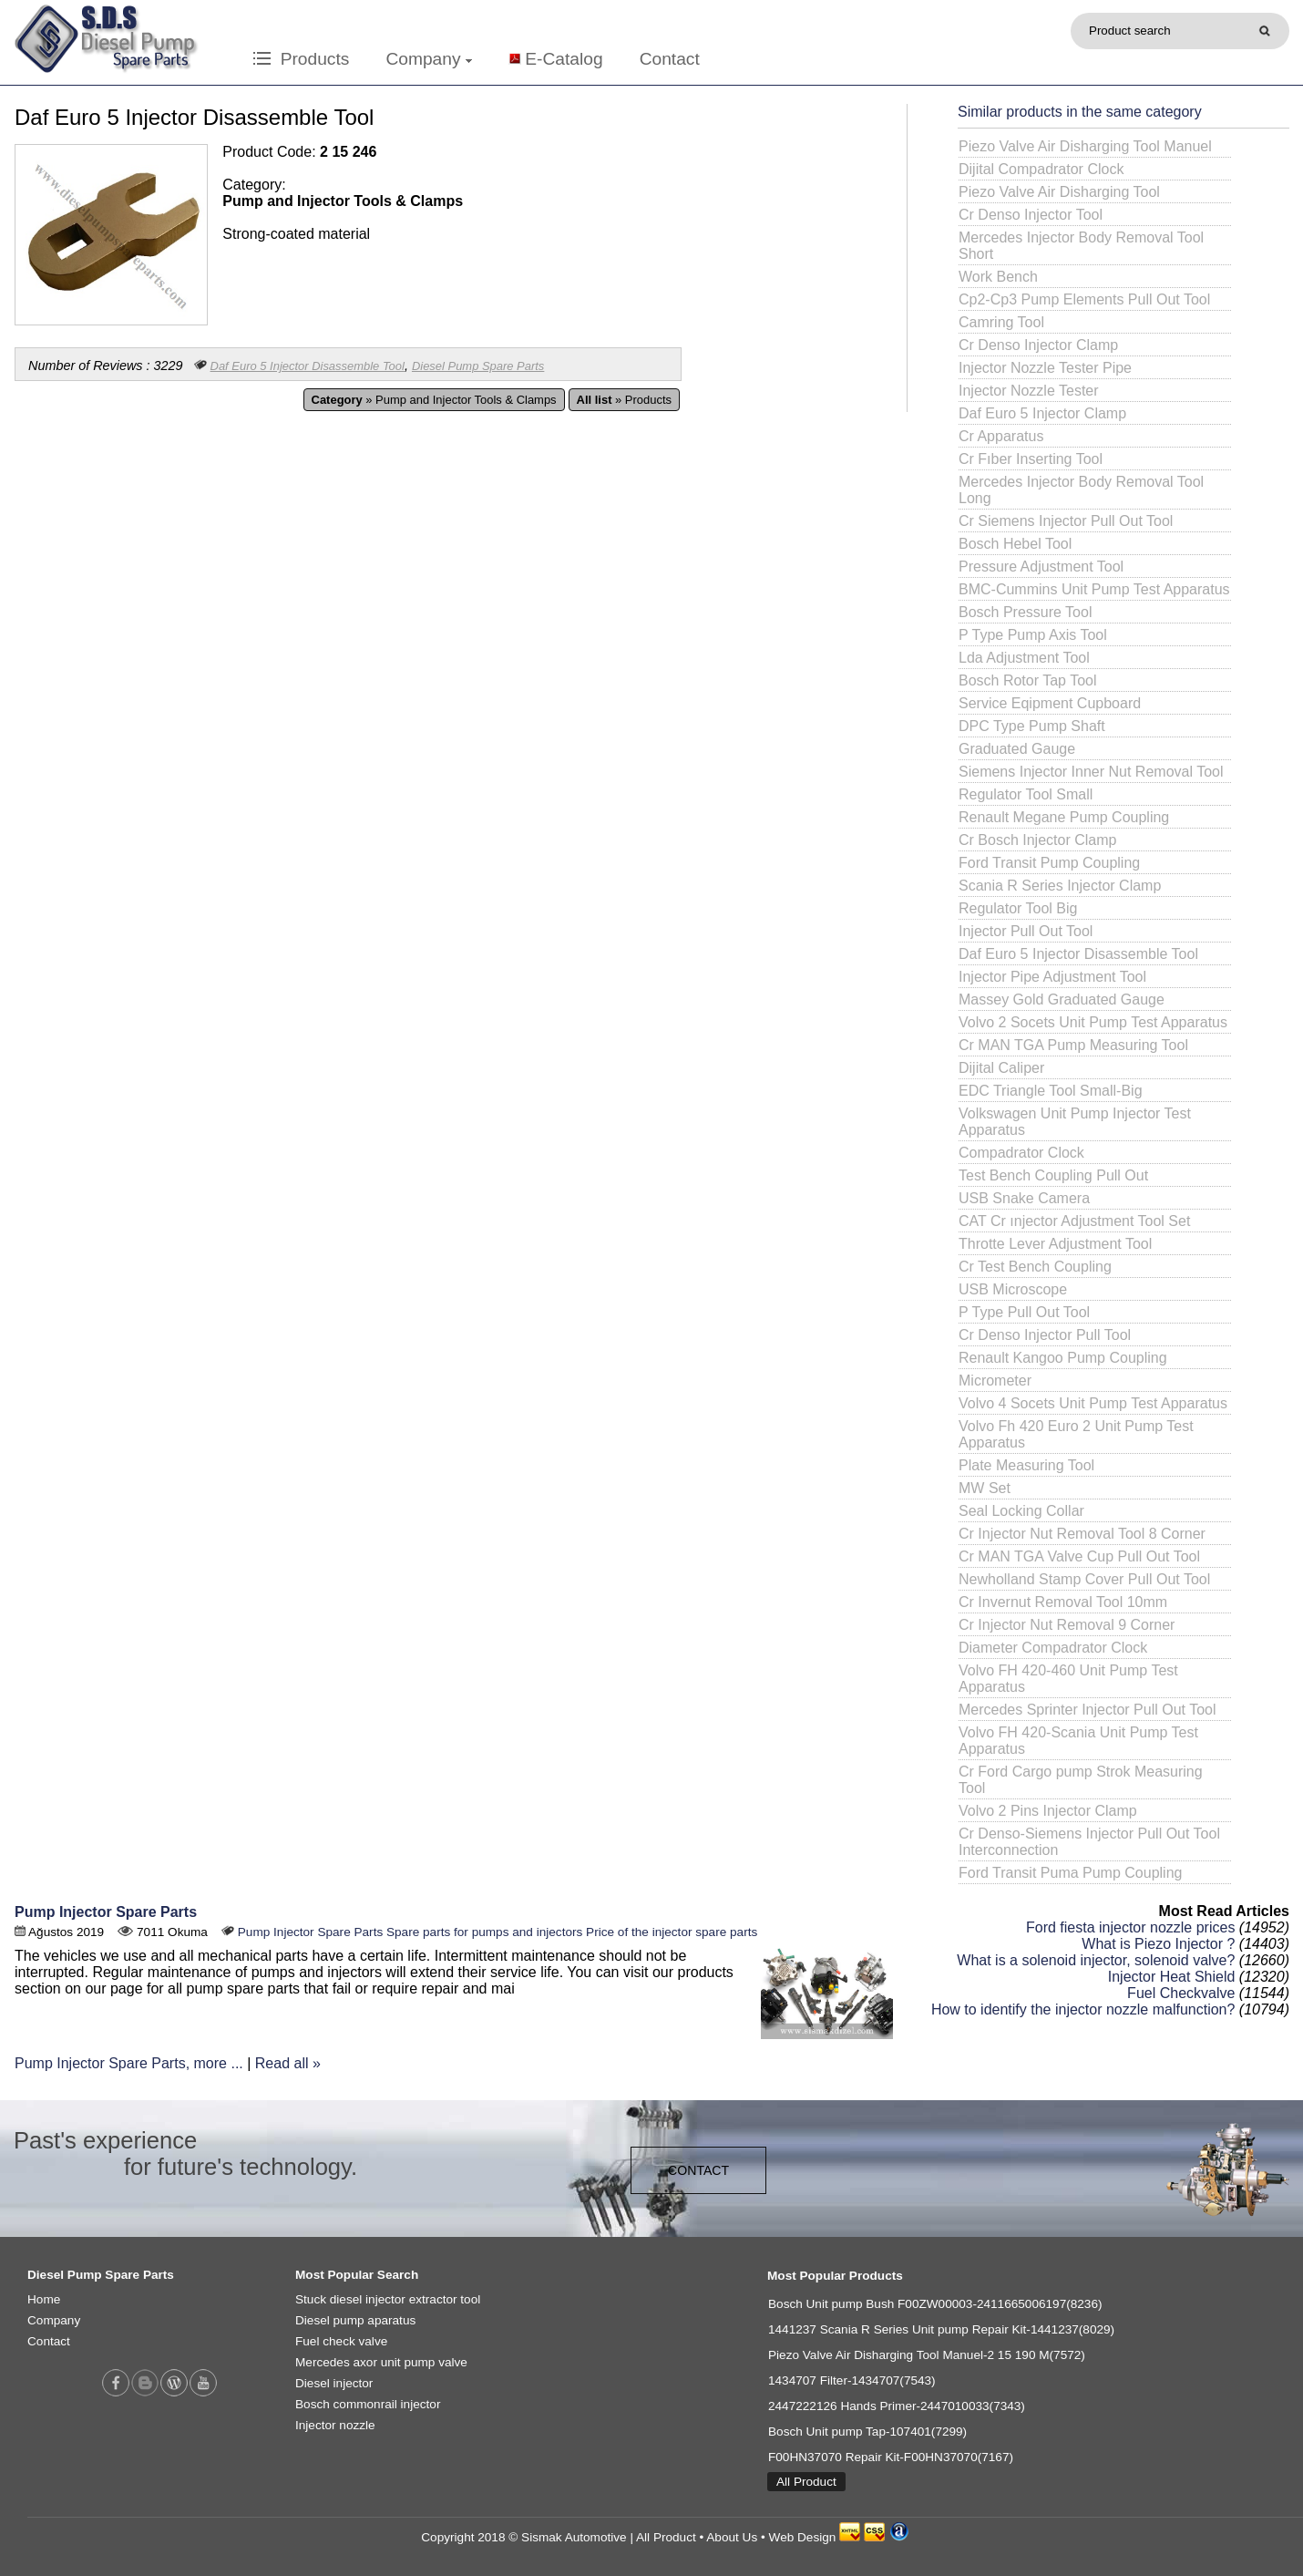  I want to click on EDC Triangle Tool Small-Big, so click(1051, 1090).